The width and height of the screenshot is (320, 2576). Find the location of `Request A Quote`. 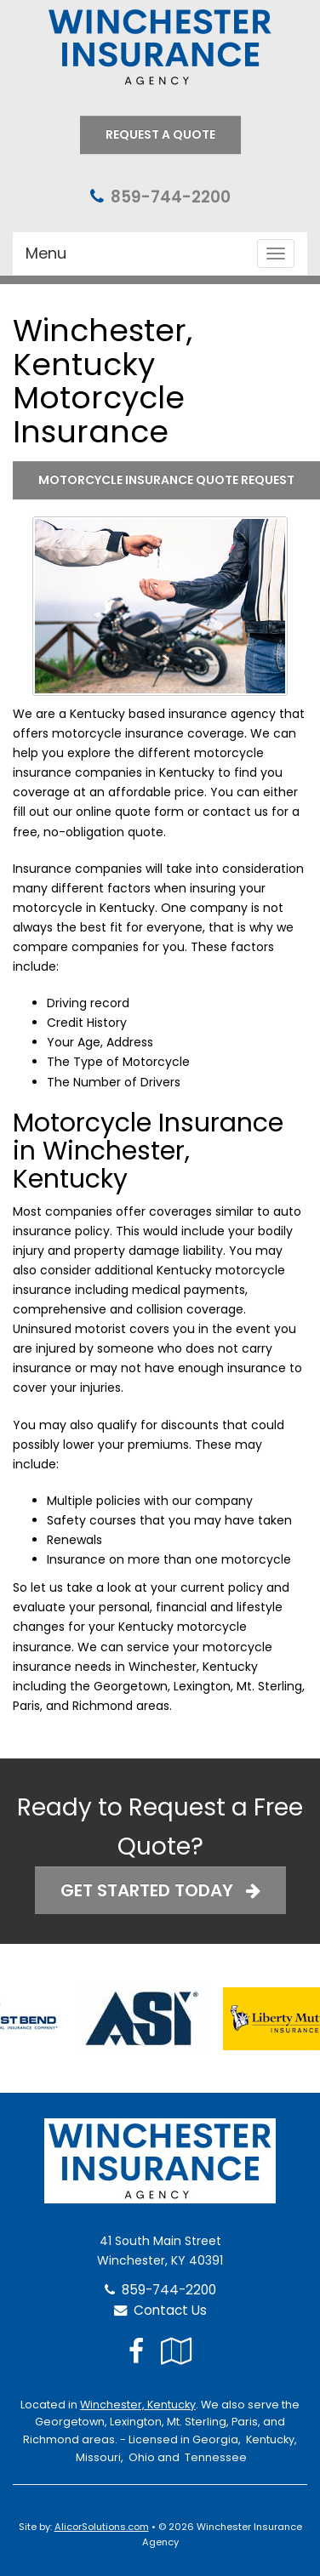

Request A Quote is located at coordinates (160, 134).